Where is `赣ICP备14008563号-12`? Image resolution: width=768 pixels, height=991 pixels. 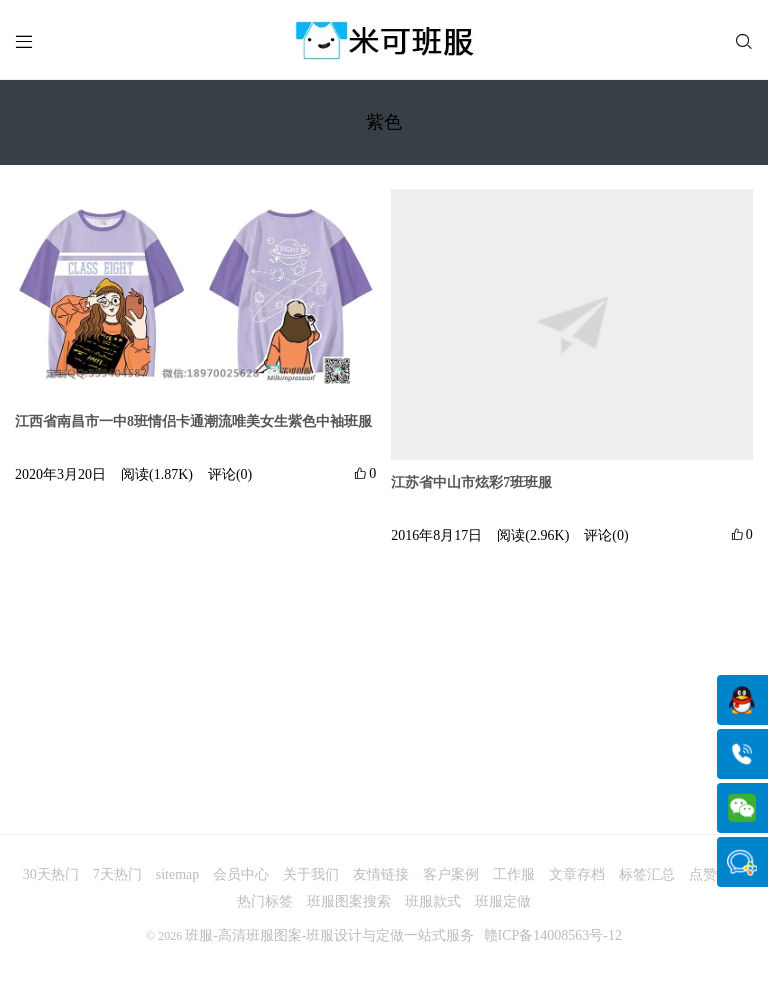 赣ICP备14008563号-12 is located at coordinates (553, 935).